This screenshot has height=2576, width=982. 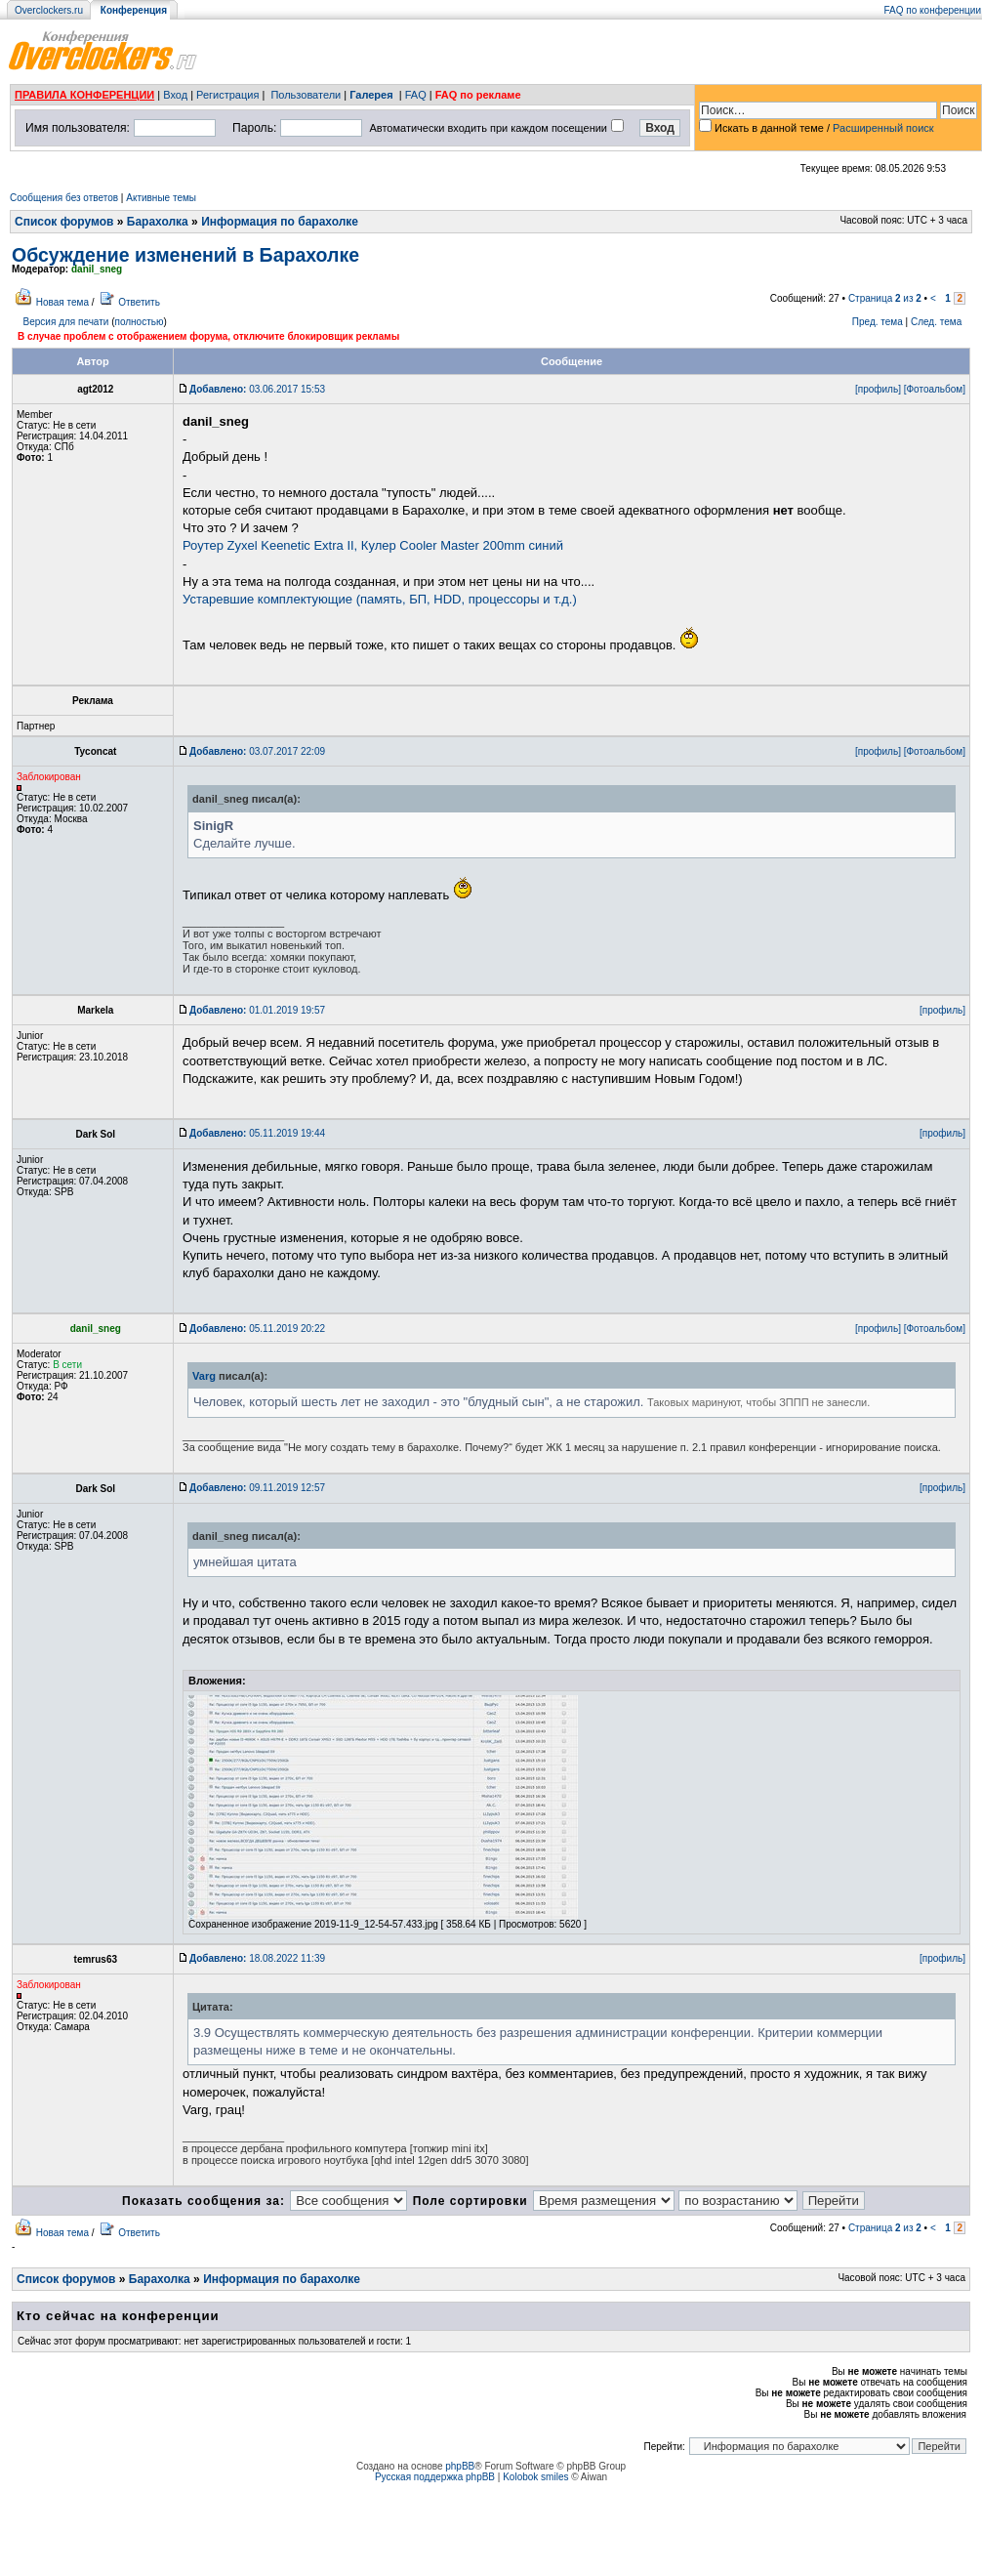 What do you see at coordinates (257, 1328) in the screenshot?
I see `05.11.2019 20:22` at bounding box center [257, 1328].